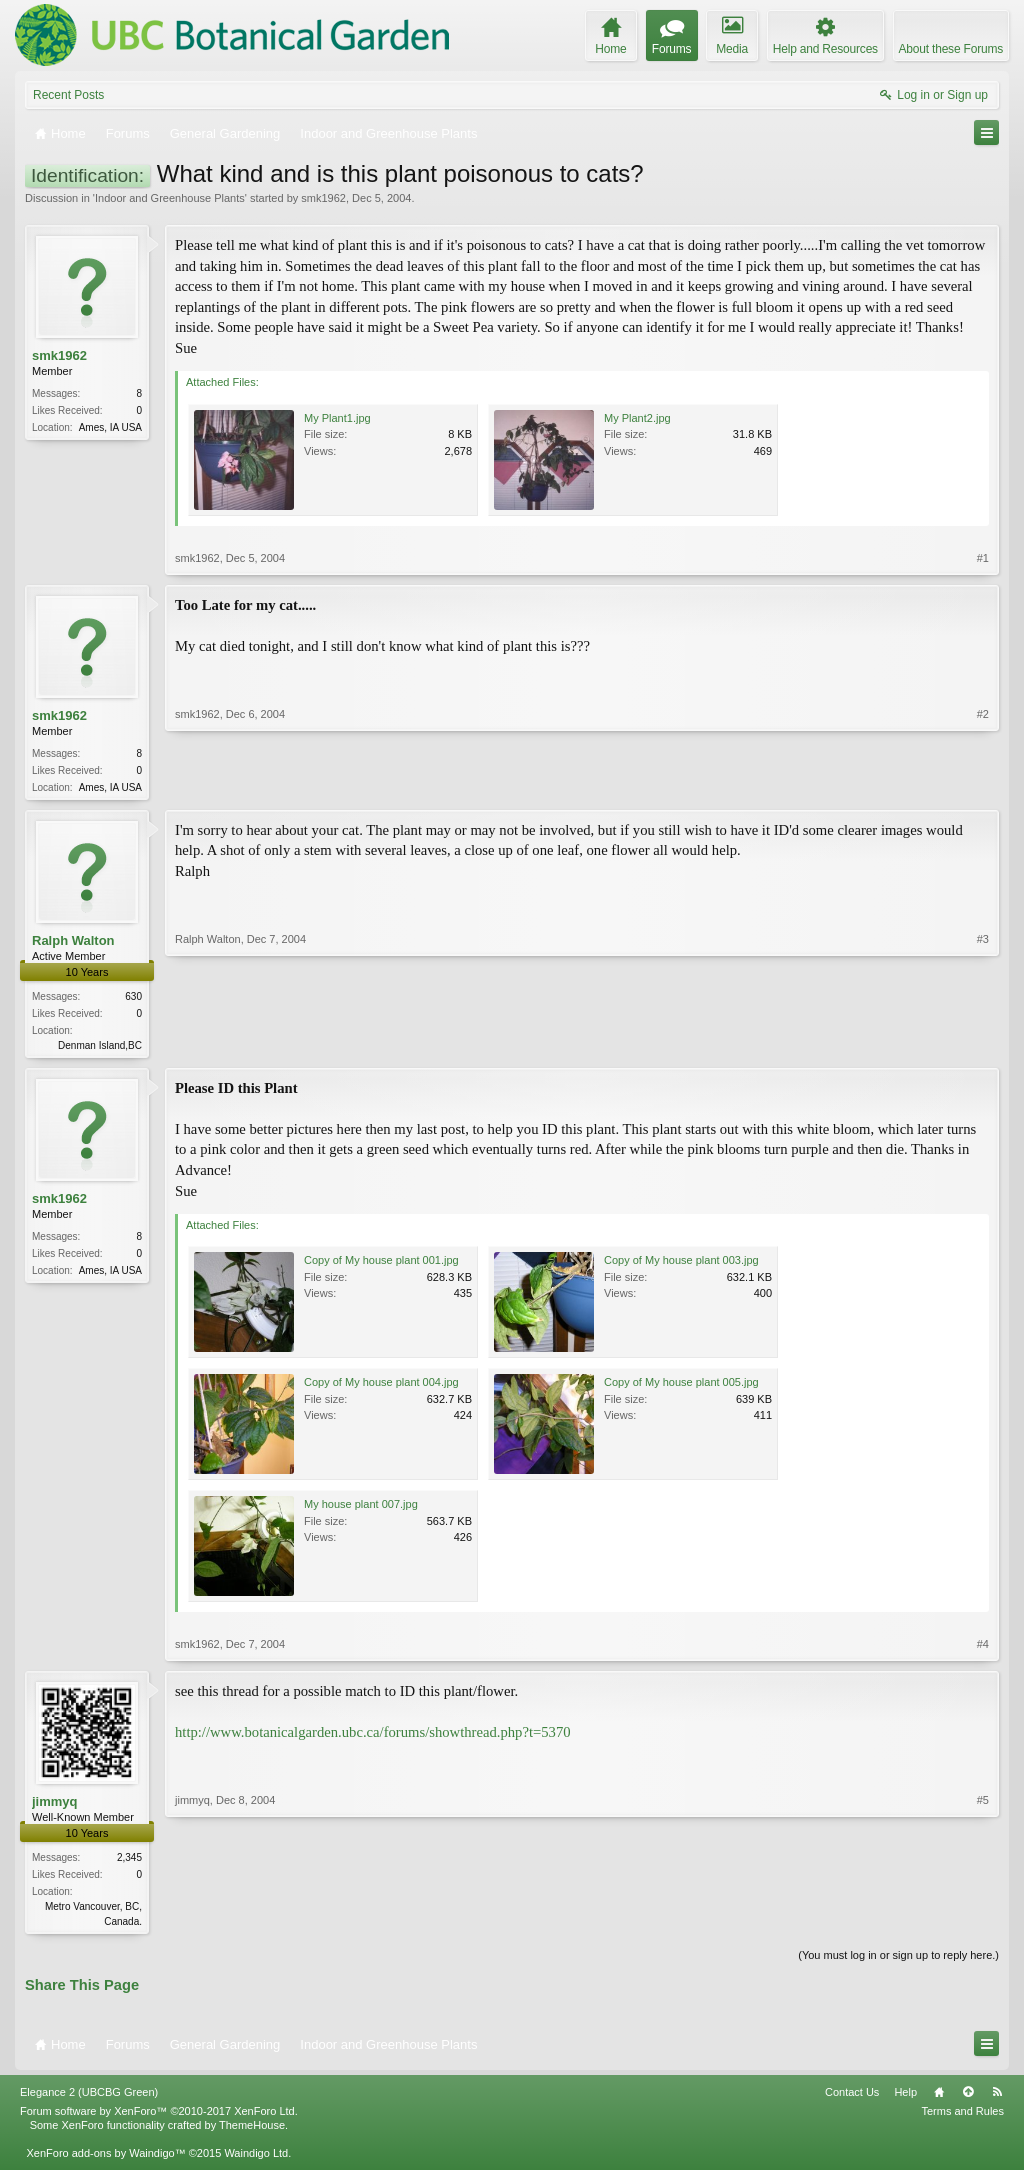 The width and height of the screenshot is (1024, 2170). I want to click on My Plant1.jpg, so click(337, 418).